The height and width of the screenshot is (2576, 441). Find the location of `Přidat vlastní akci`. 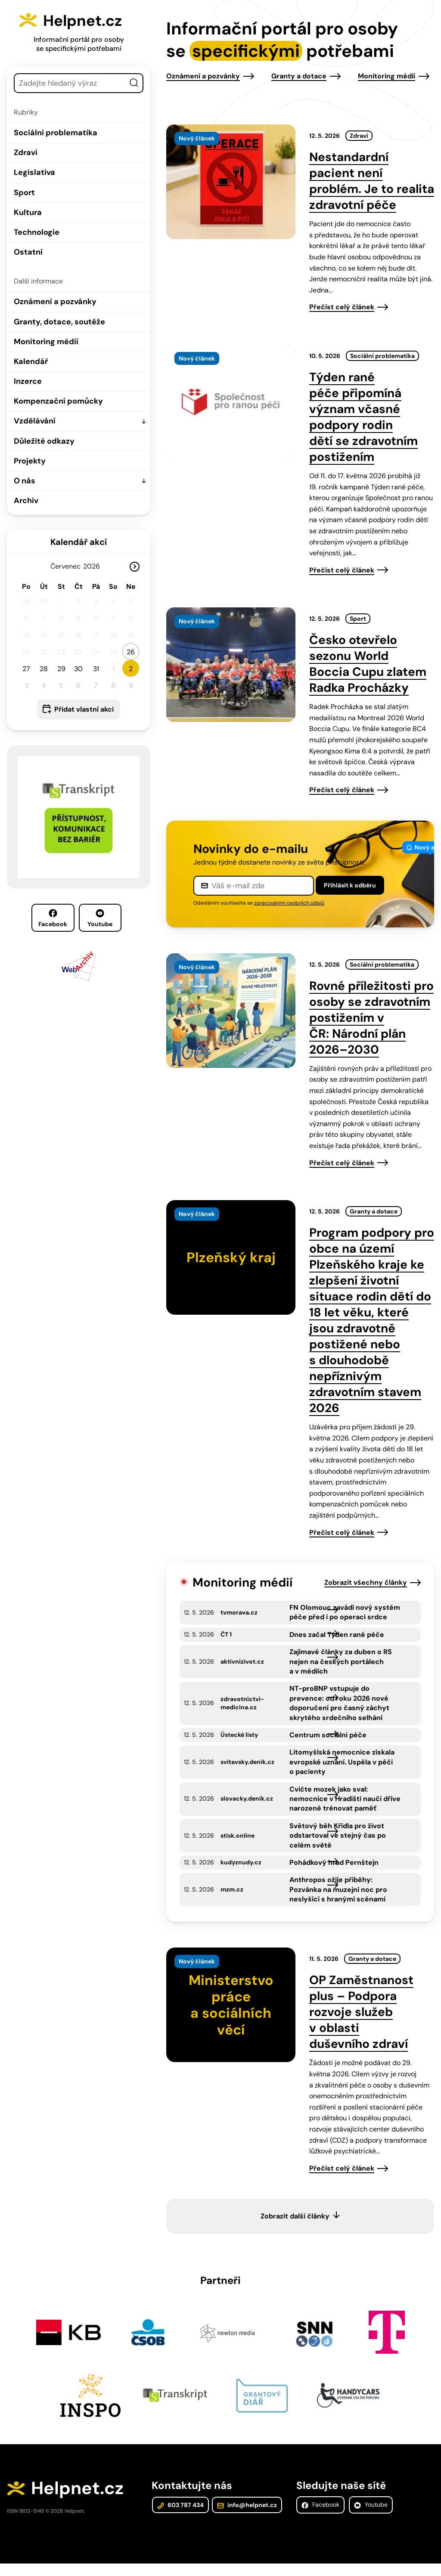

Přidat vlastní akci is located at coordinates (84, 709).